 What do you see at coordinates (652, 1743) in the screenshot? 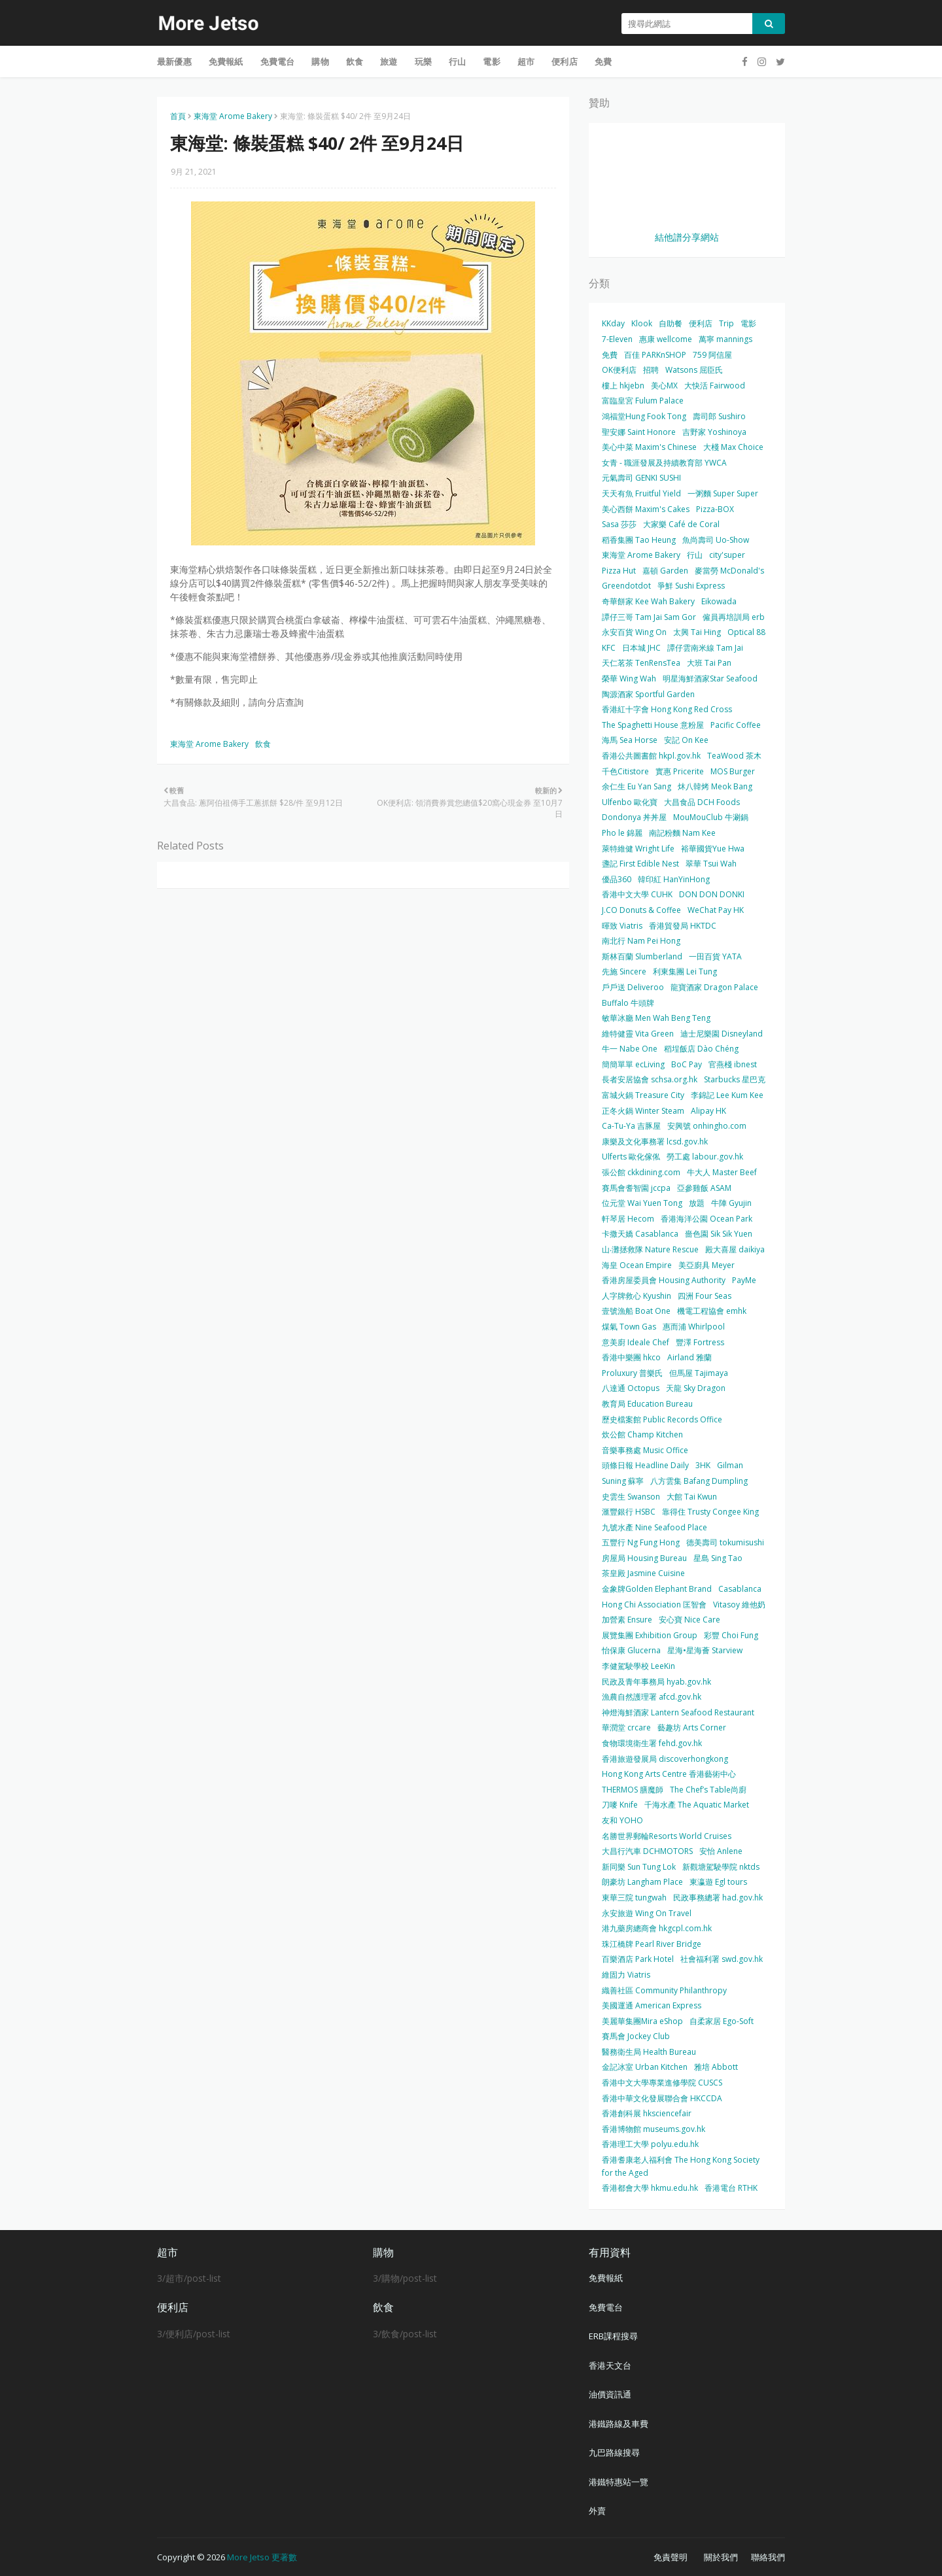
I see `食物環境衛生署 fehd.gov.hk` at bounding box center [652, 1743].